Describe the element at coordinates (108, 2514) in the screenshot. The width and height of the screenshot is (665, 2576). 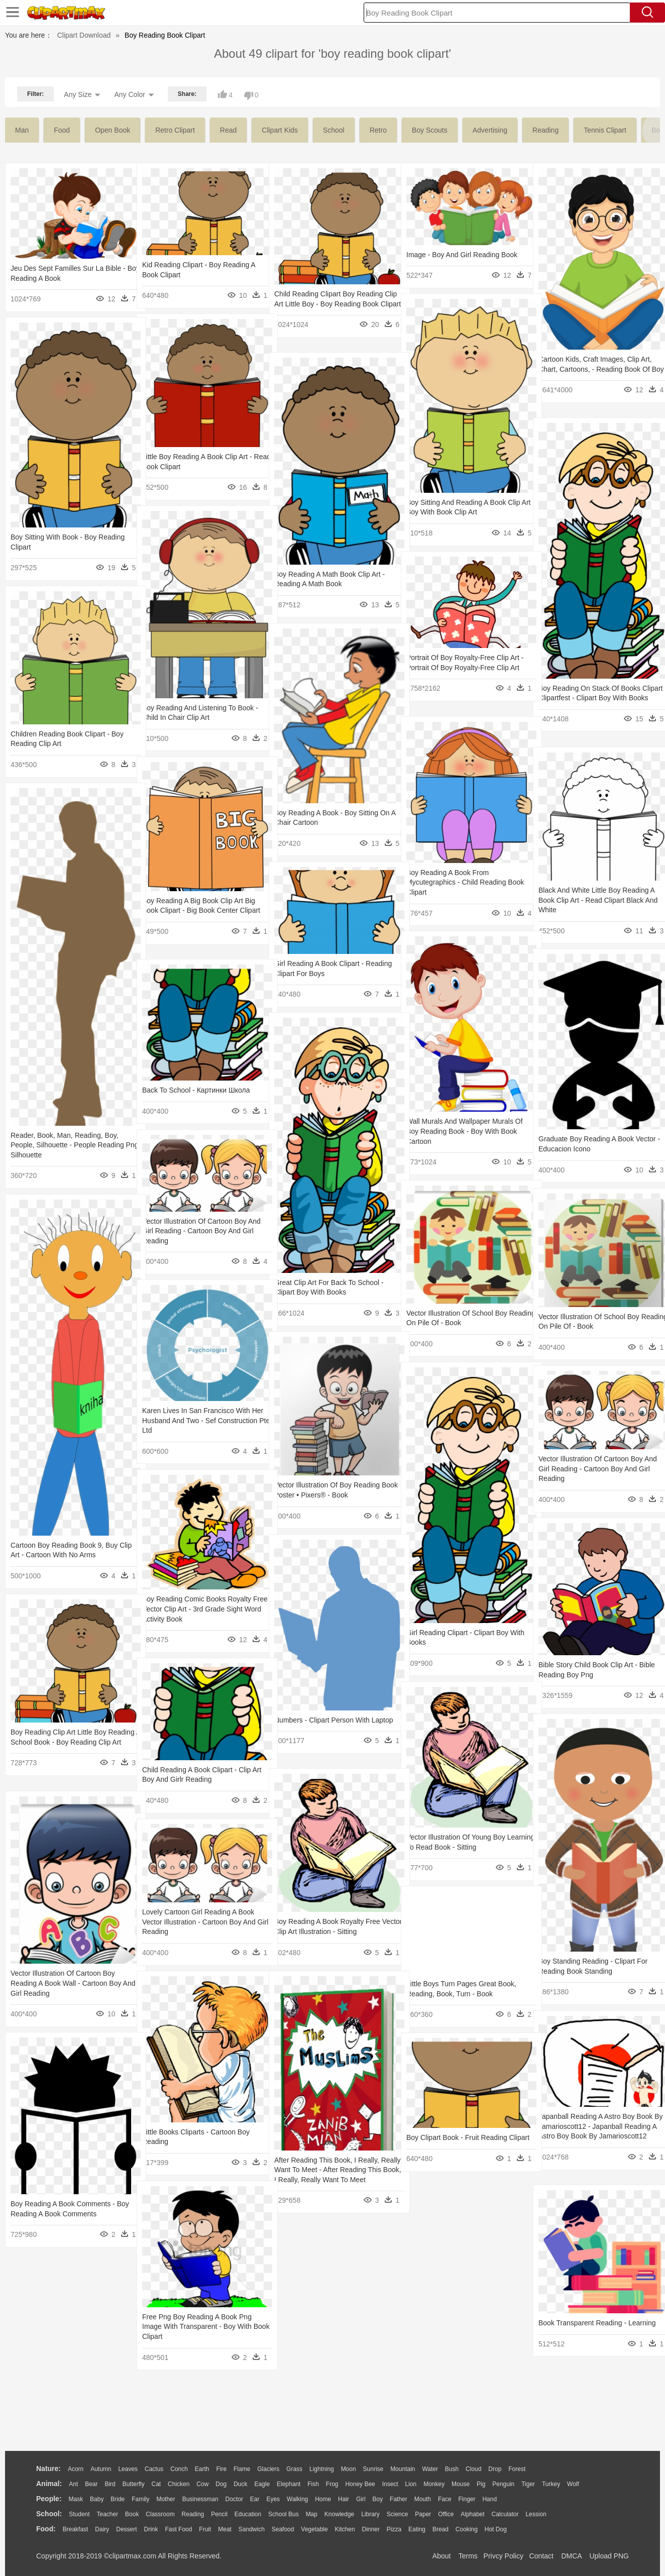
I see `Teacher` at that location.